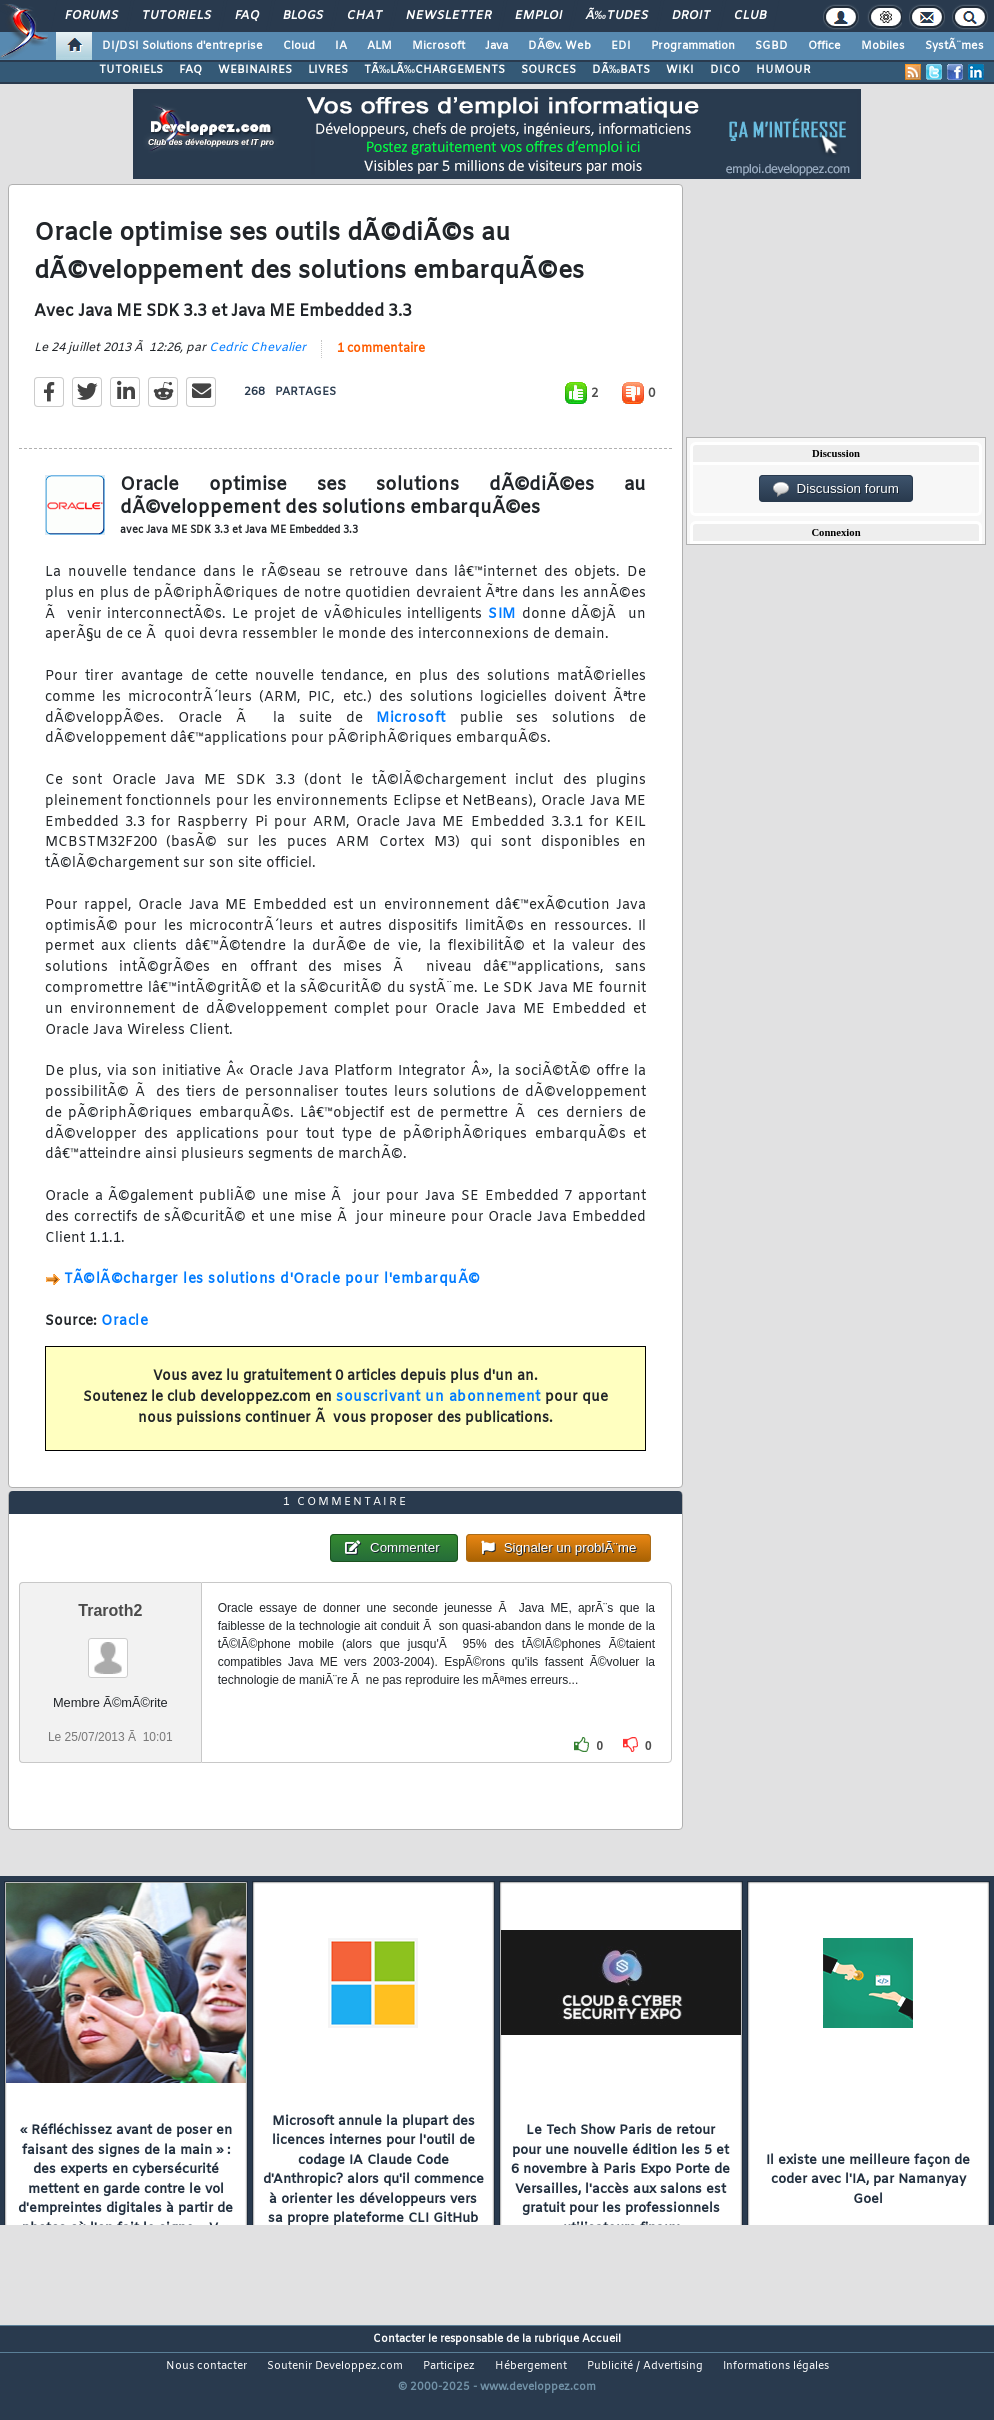  Describe the element at coordinates (364, 16) in the screenshot. I see `Chat` at that location.